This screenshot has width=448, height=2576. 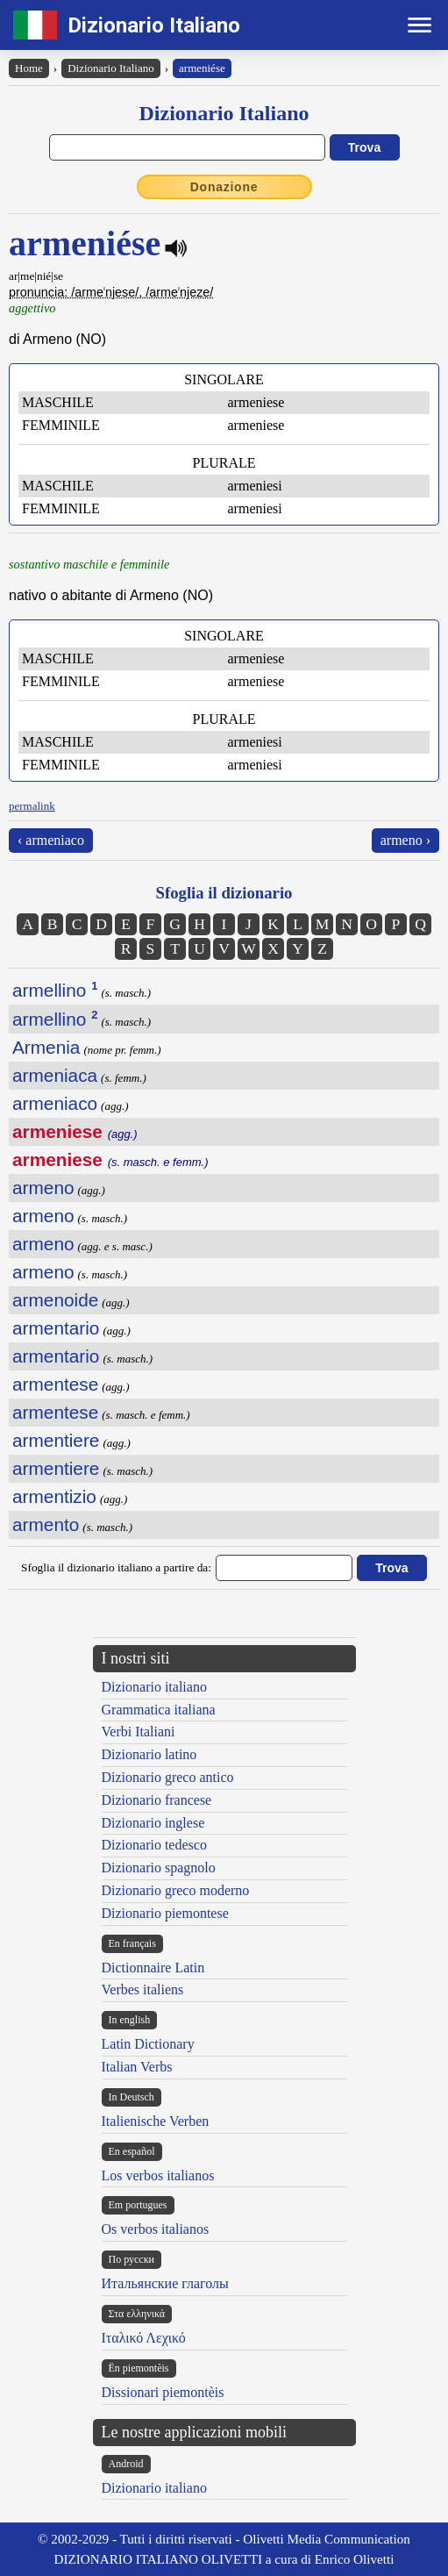 What do you see at coordinates (153, 1967) in the screenshot?
I see `Dictionnaire Latin` at bounding box center [153, 1967].